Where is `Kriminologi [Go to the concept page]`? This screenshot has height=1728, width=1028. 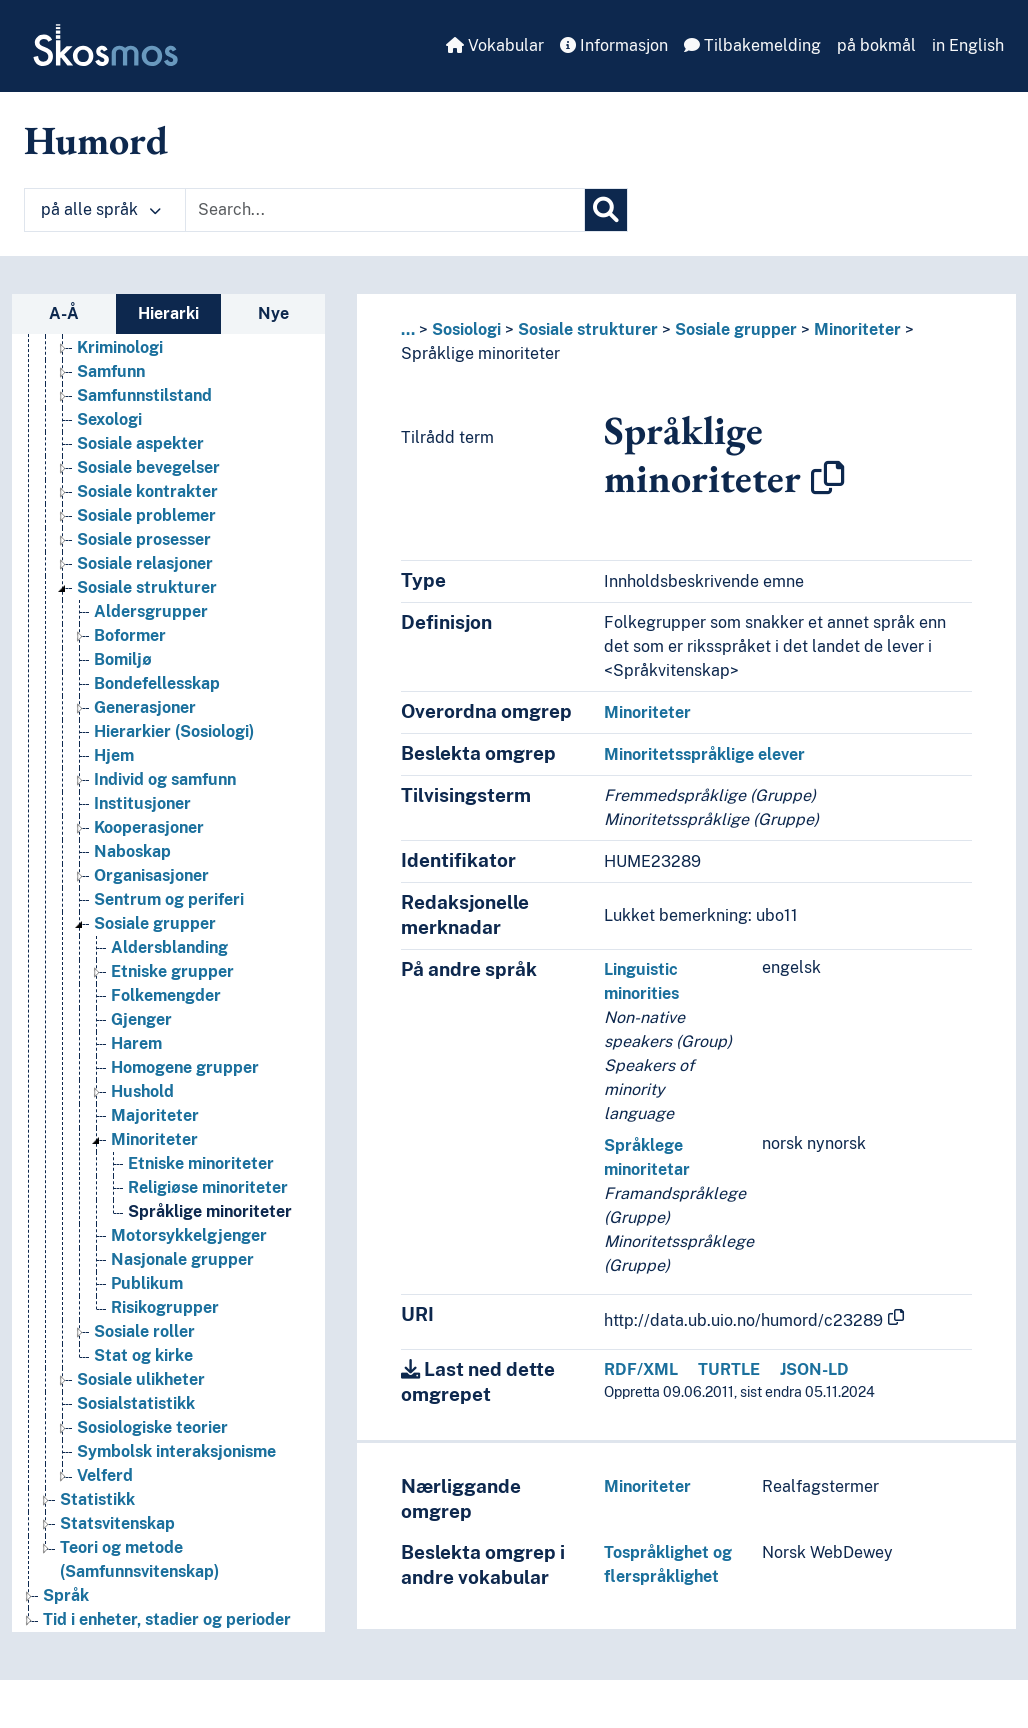
Kriminologi [Go to the concept page] is located at coordinates (120, 347).